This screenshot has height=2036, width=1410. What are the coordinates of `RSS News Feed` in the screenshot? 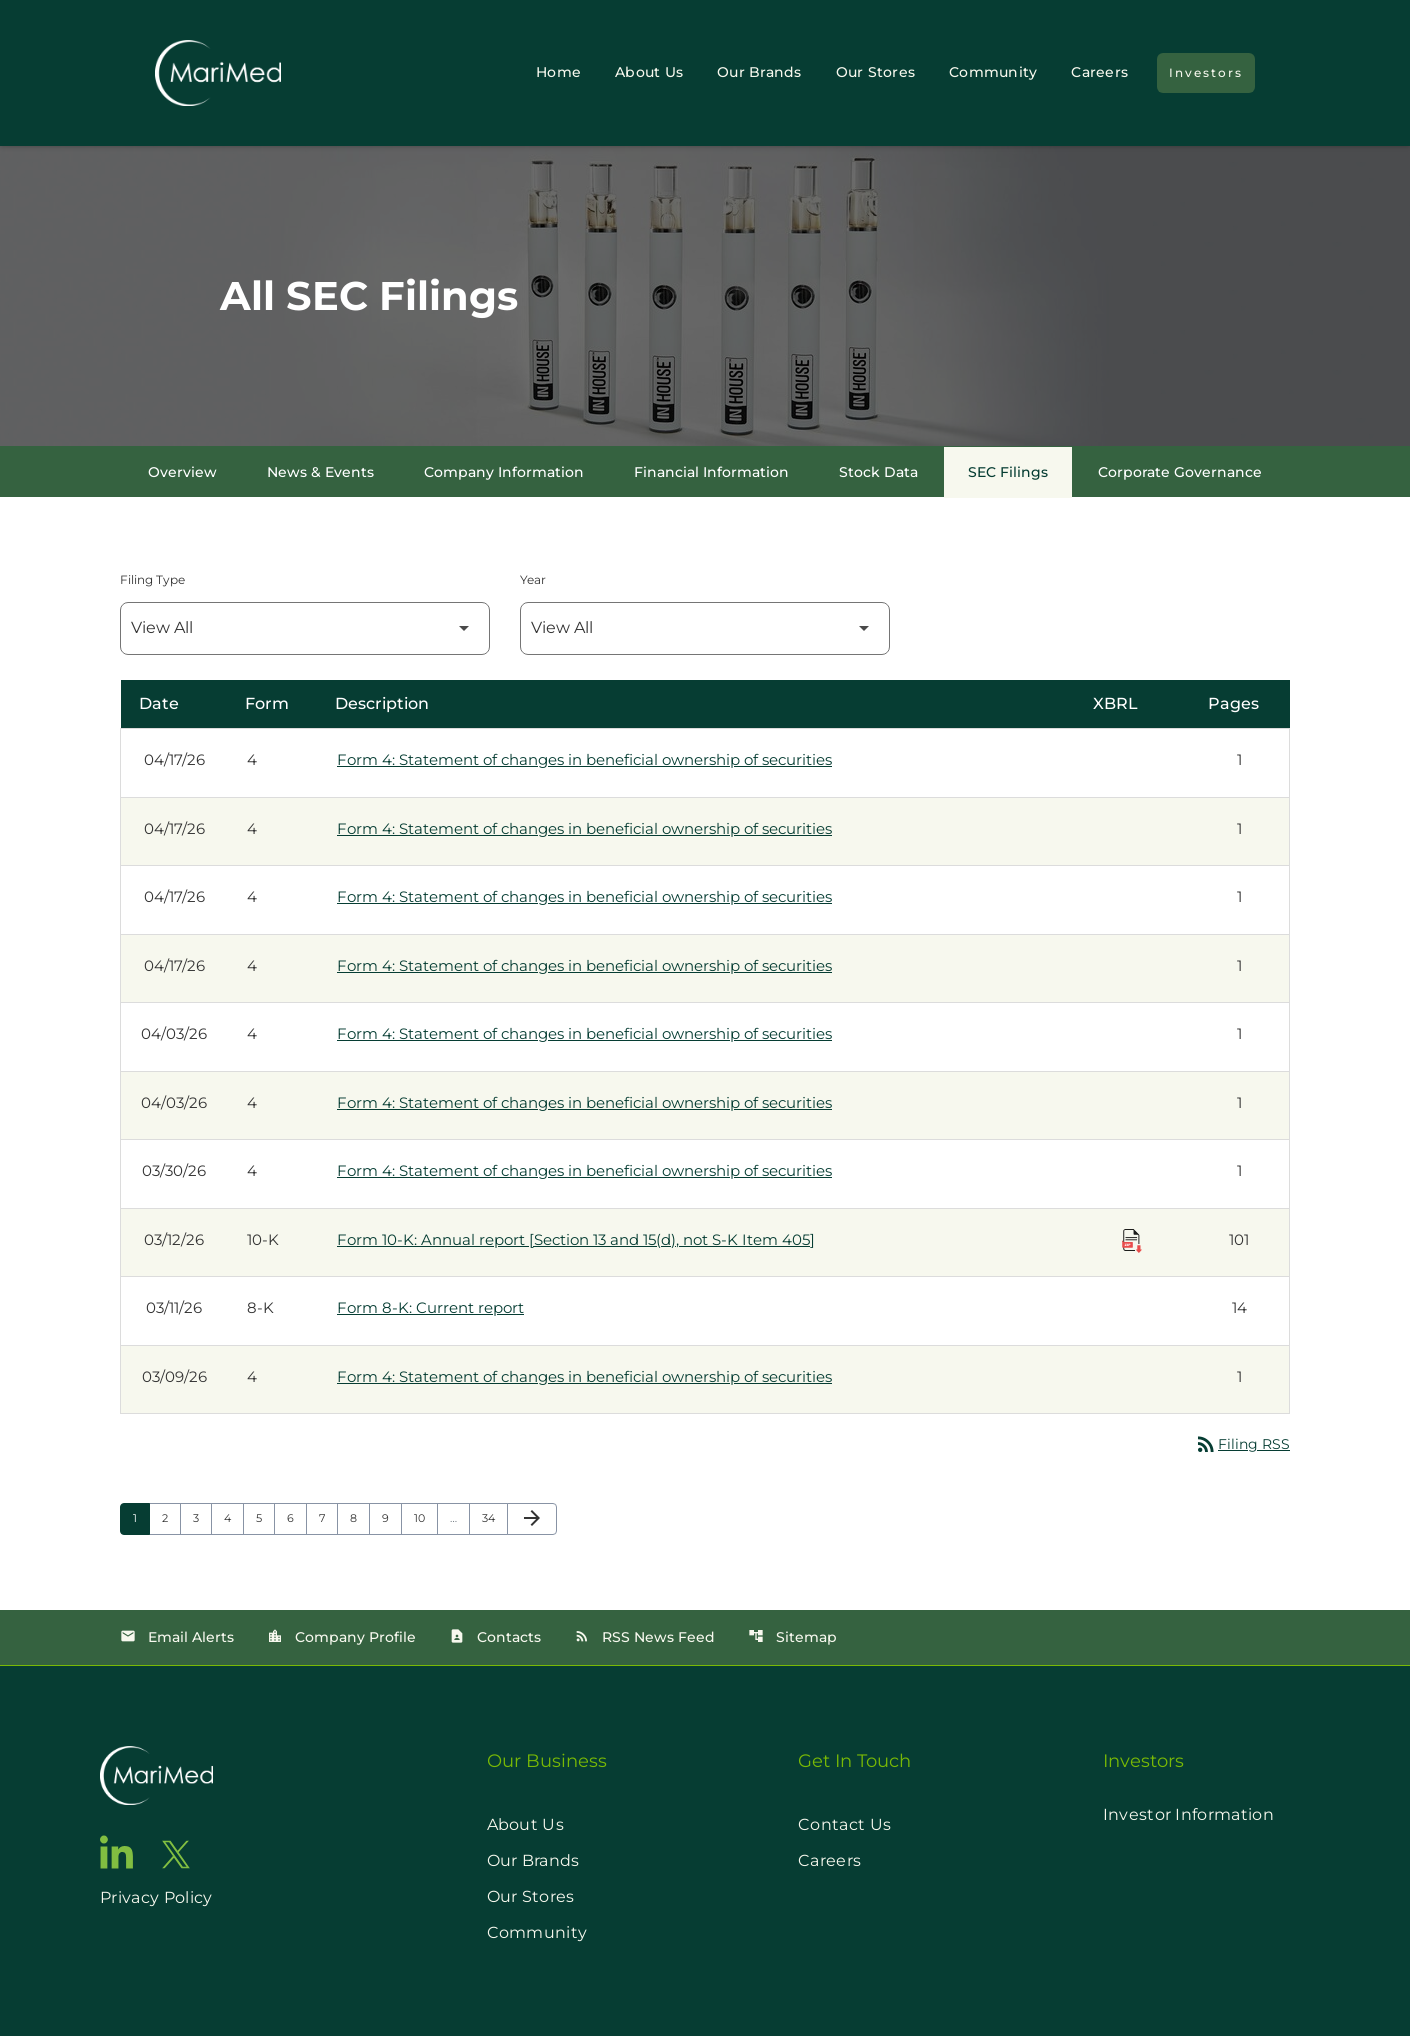 It's located at (644, 1637).